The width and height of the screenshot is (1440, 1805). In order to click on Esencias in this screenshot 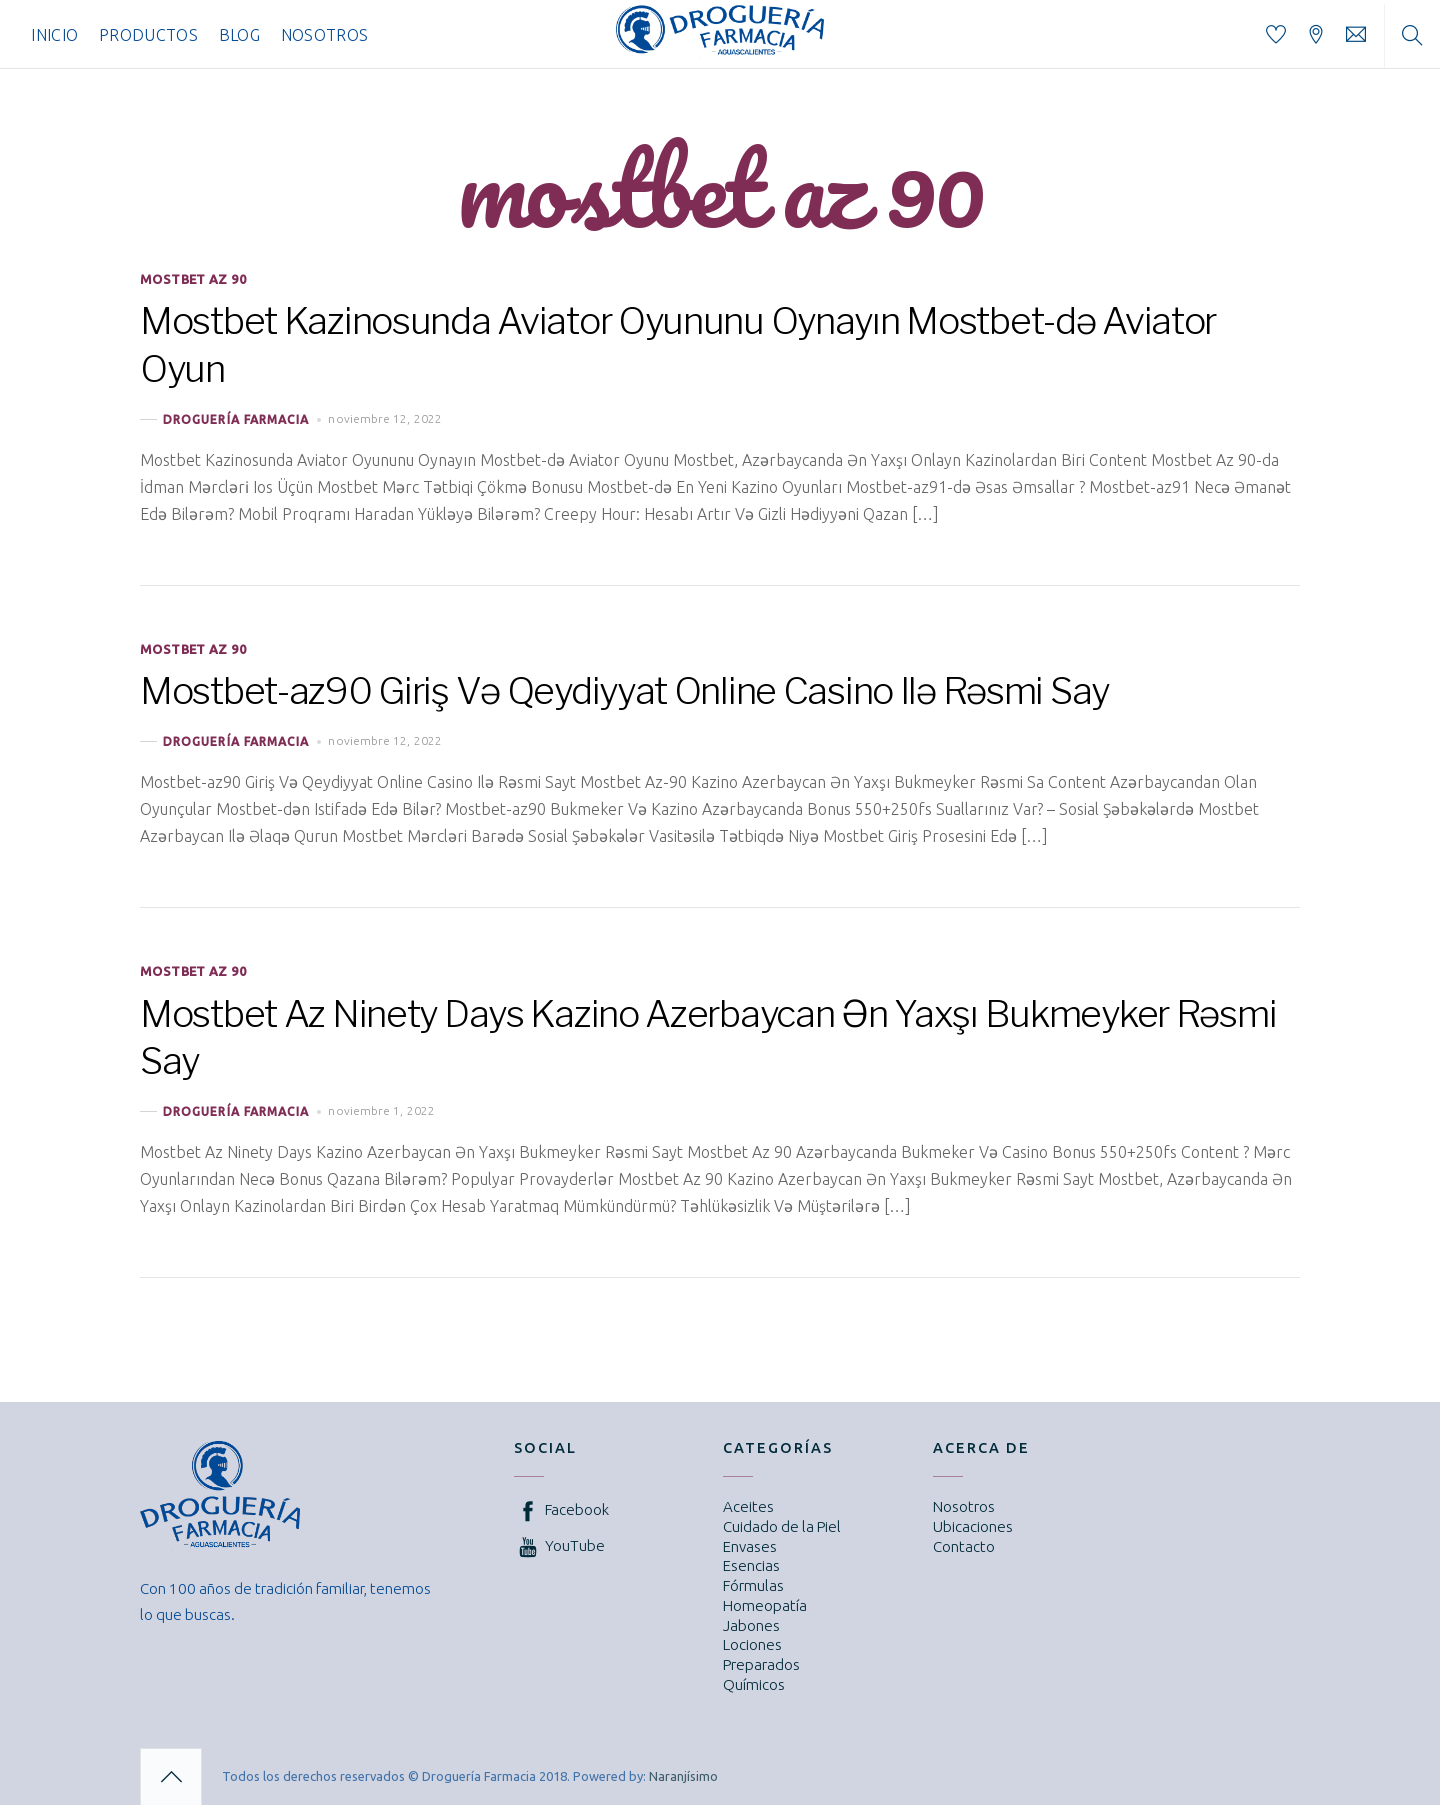, I will do `click(751, 1565)`.